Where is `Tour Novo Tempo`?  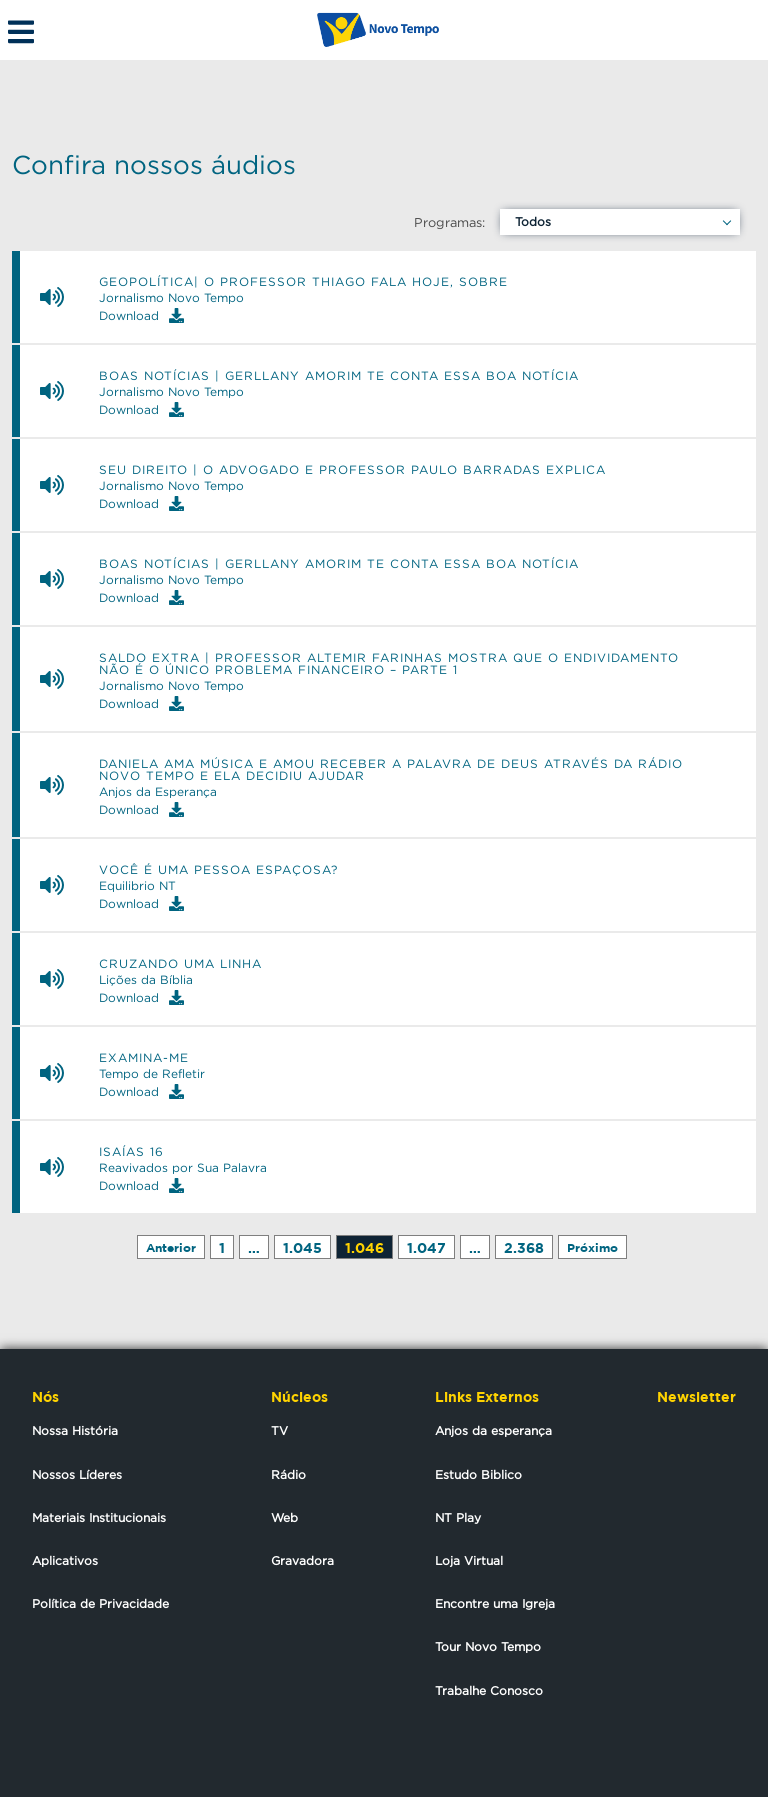 Tour Novo Tempo is located at coordinates (488, 1646).